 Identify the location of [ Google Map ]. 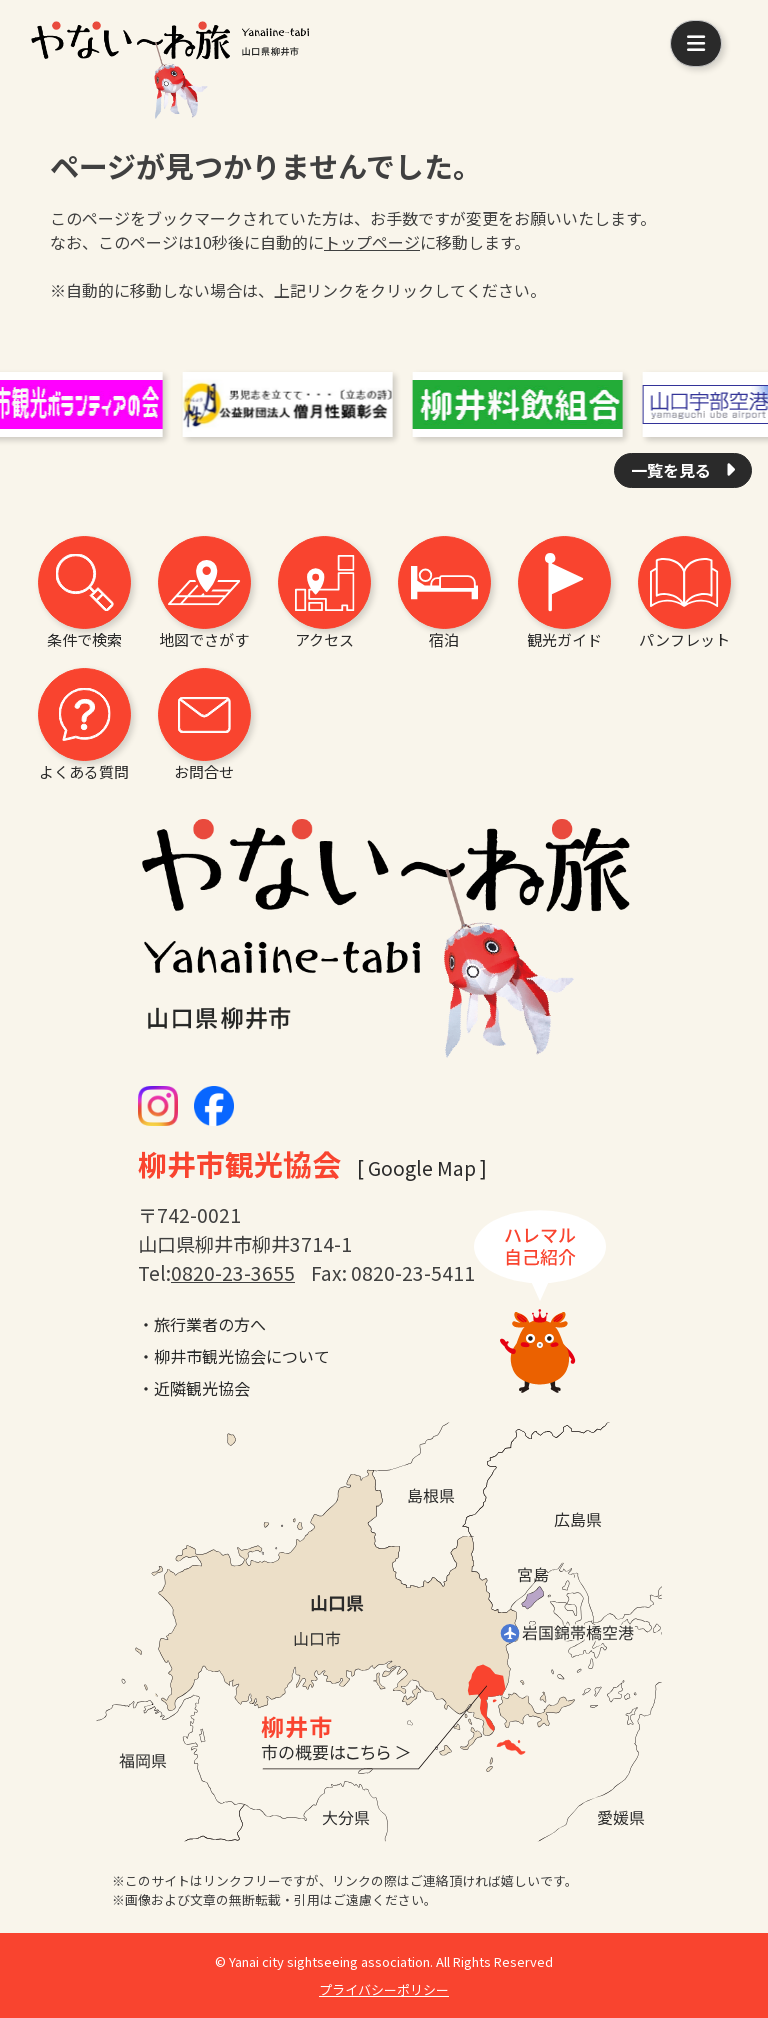
(422, 1168).